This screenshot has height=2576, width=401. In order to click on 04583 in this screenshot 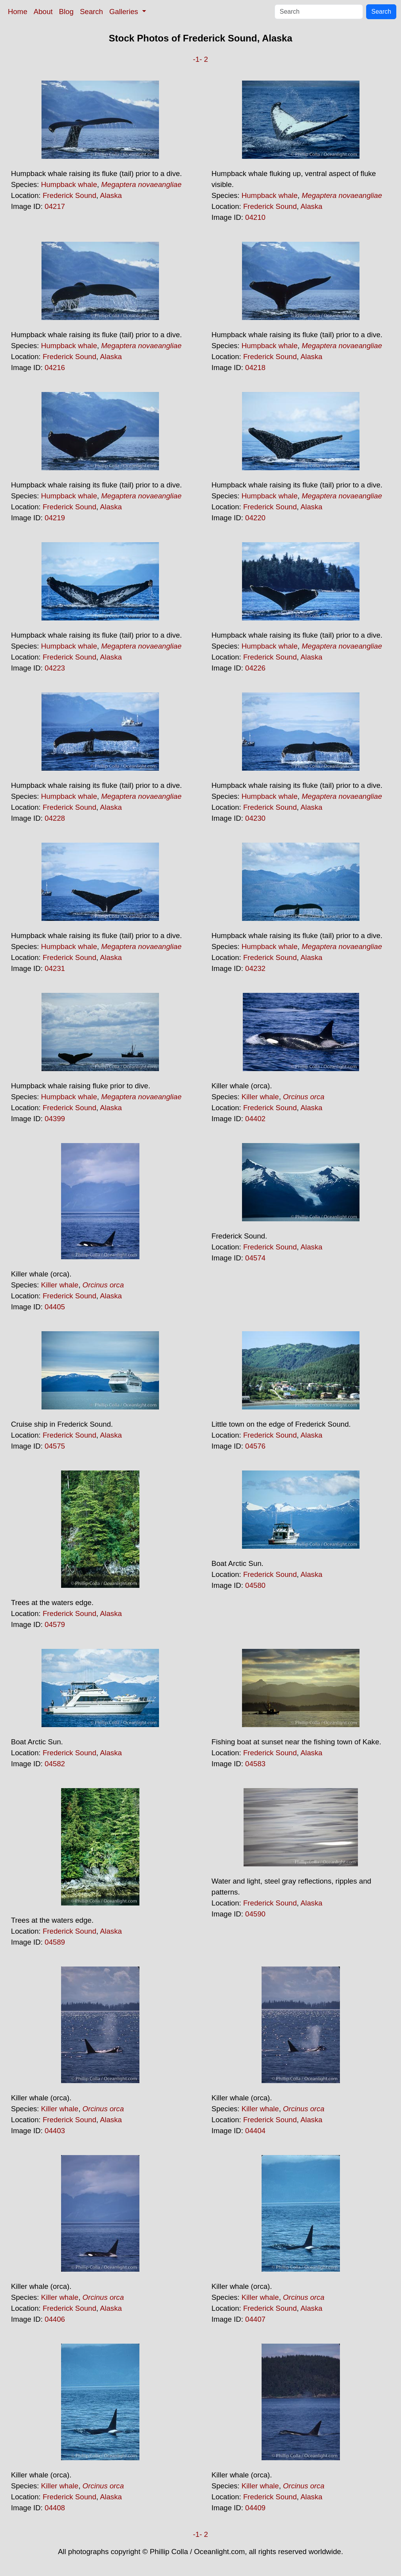, I will do `click(255, 1764)`.